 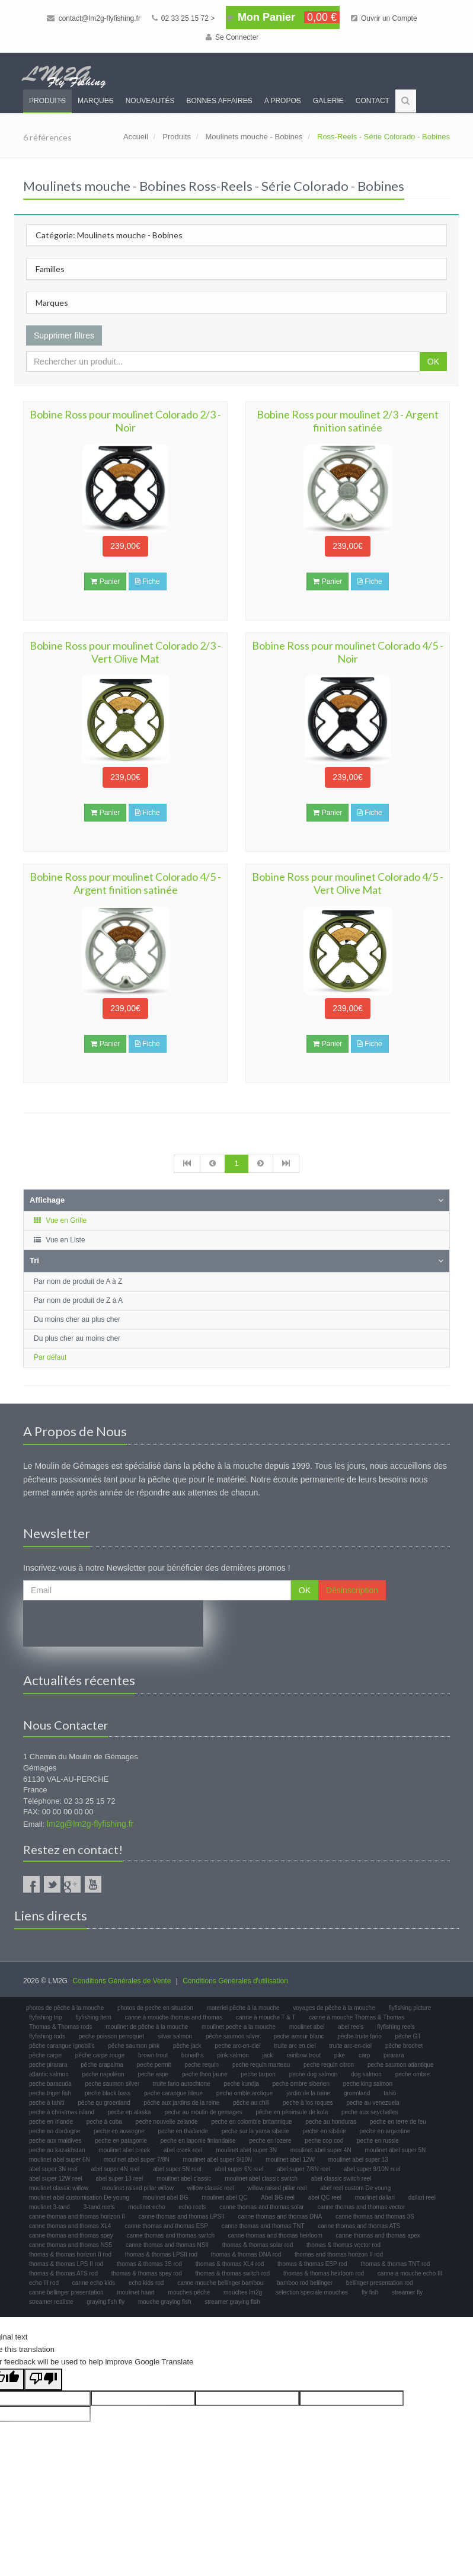 I want to click on abel super 12W reel, so click(x=55, y=2178).